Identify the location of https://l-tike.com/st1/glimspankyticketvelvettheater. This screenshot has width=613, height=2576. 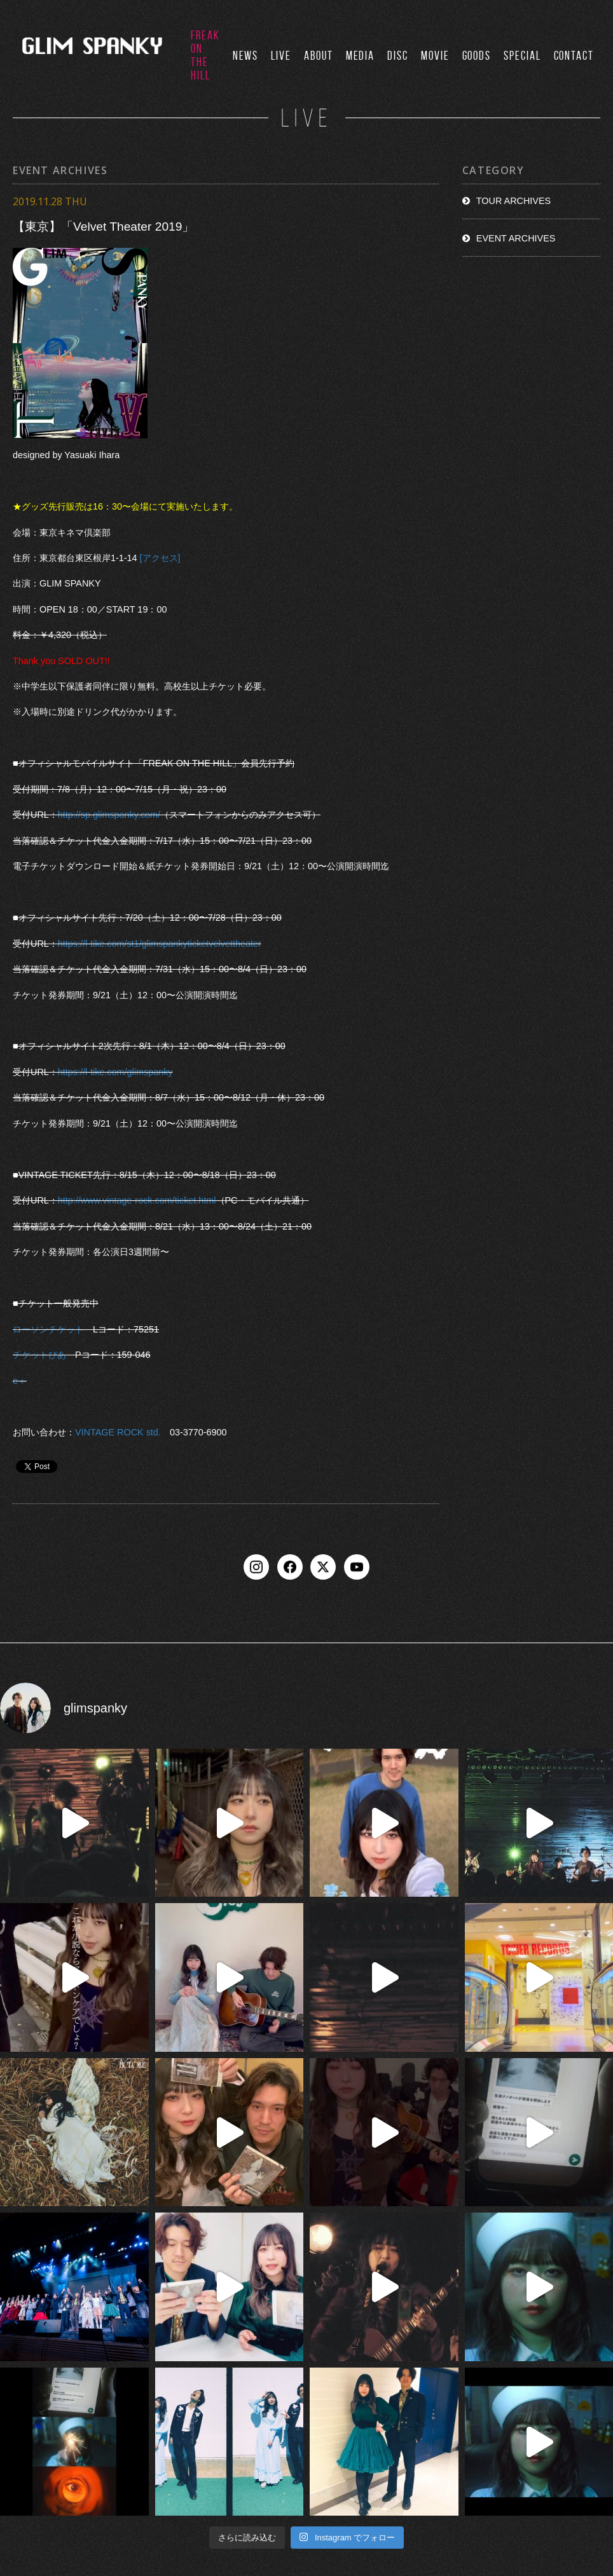
(159, 944).